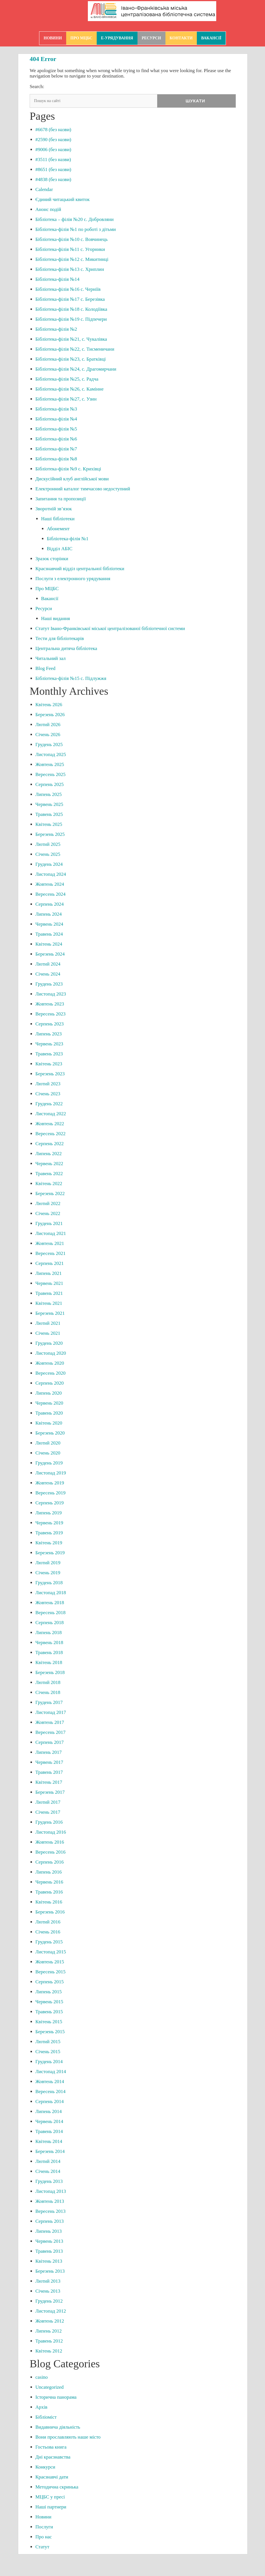 This screenshot has height=2576, width=265. I want to click on Анонс подій, so click(48, 210).